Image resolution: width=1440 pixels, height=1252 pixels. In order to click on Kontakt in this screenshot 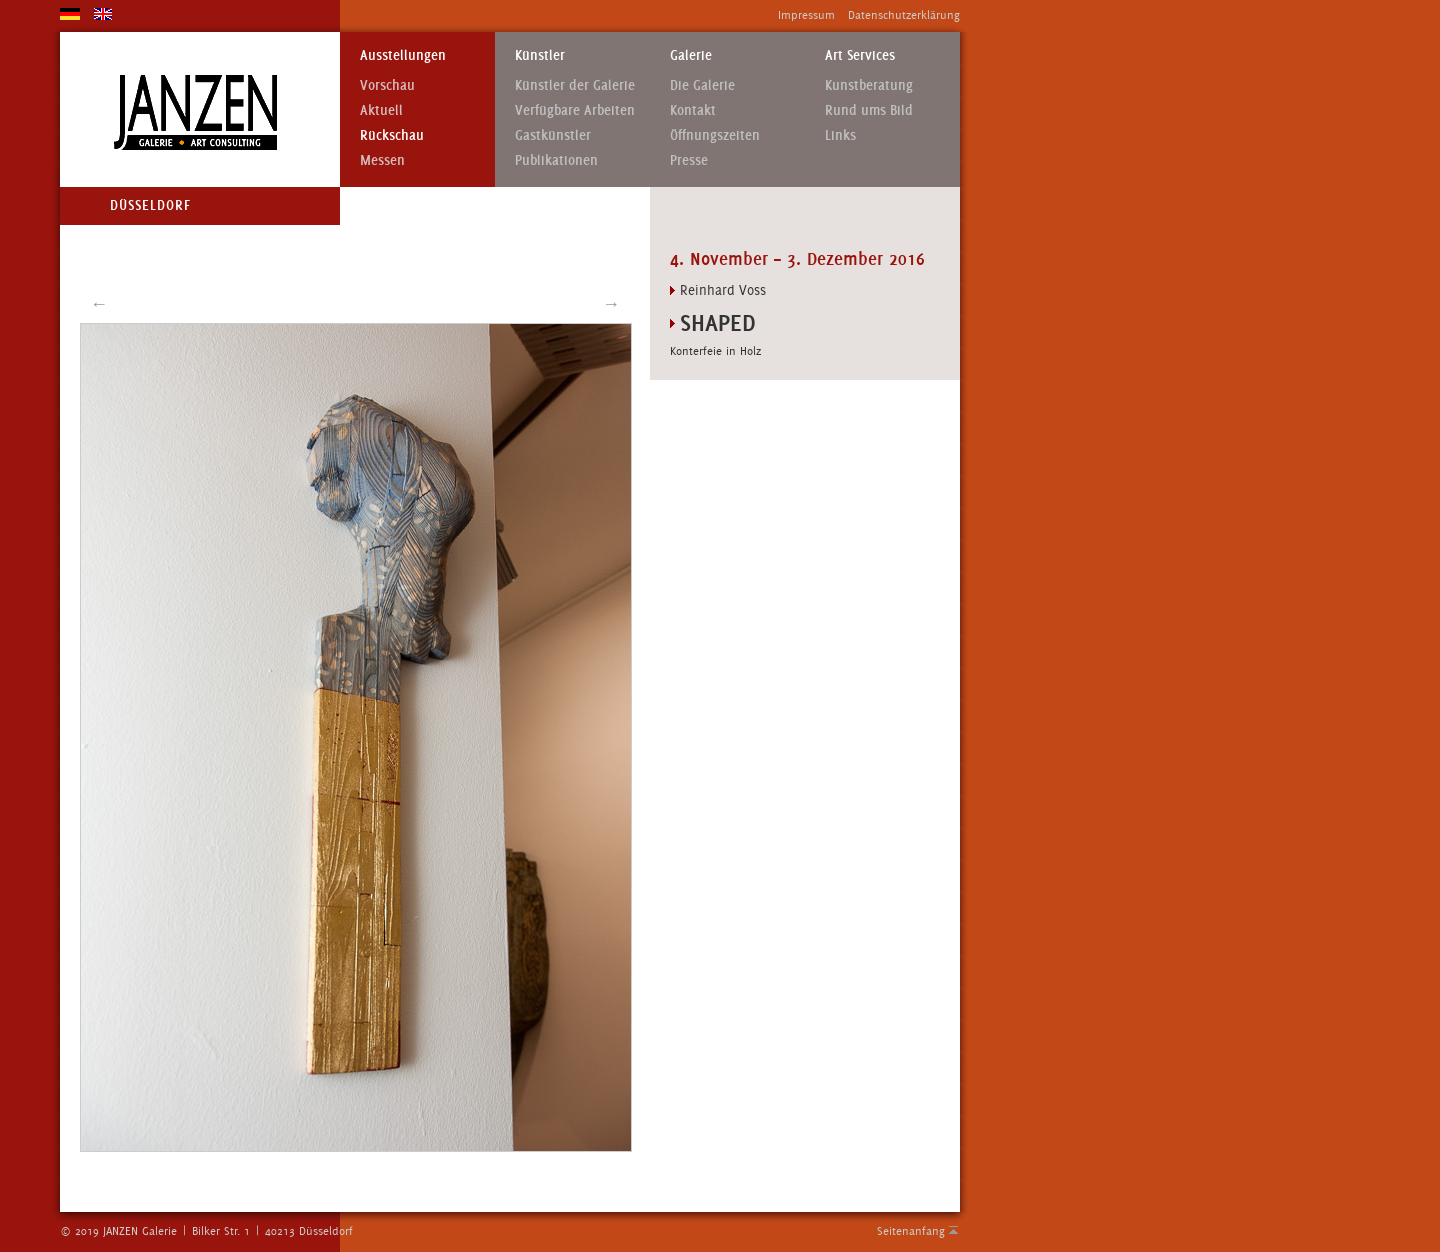, I will do `click(693, 110)`.